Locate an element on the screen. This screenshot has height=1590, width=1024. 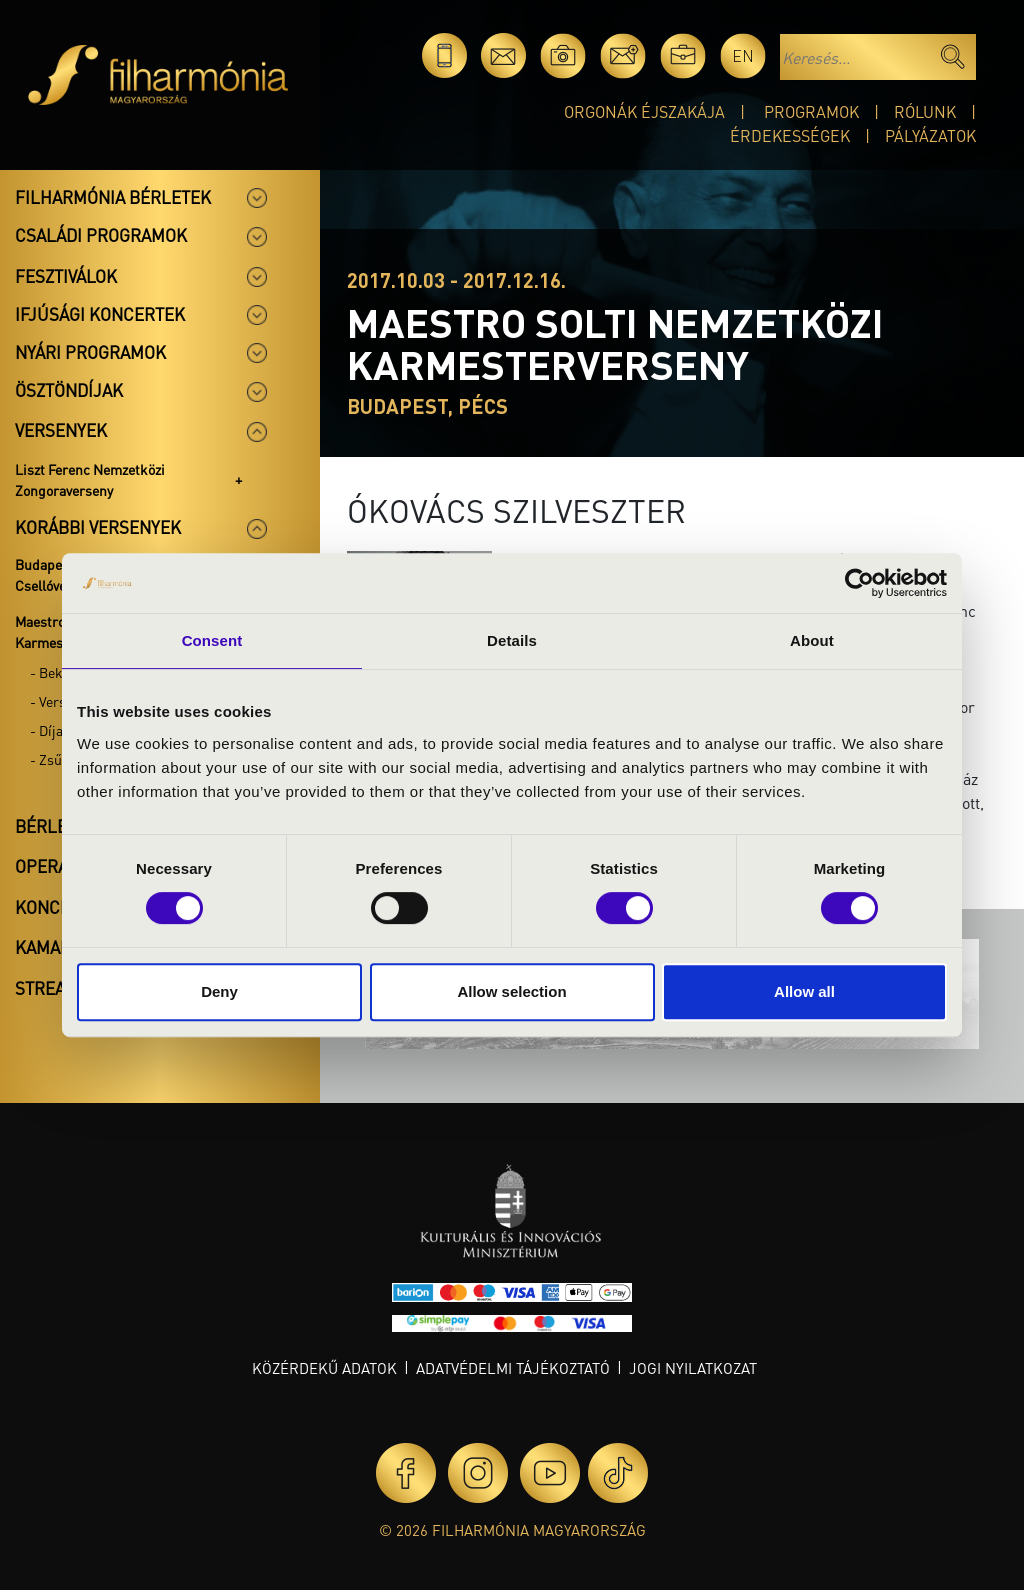
Adatvédelmi tájékoztató is located at coordinates (513, 1368).